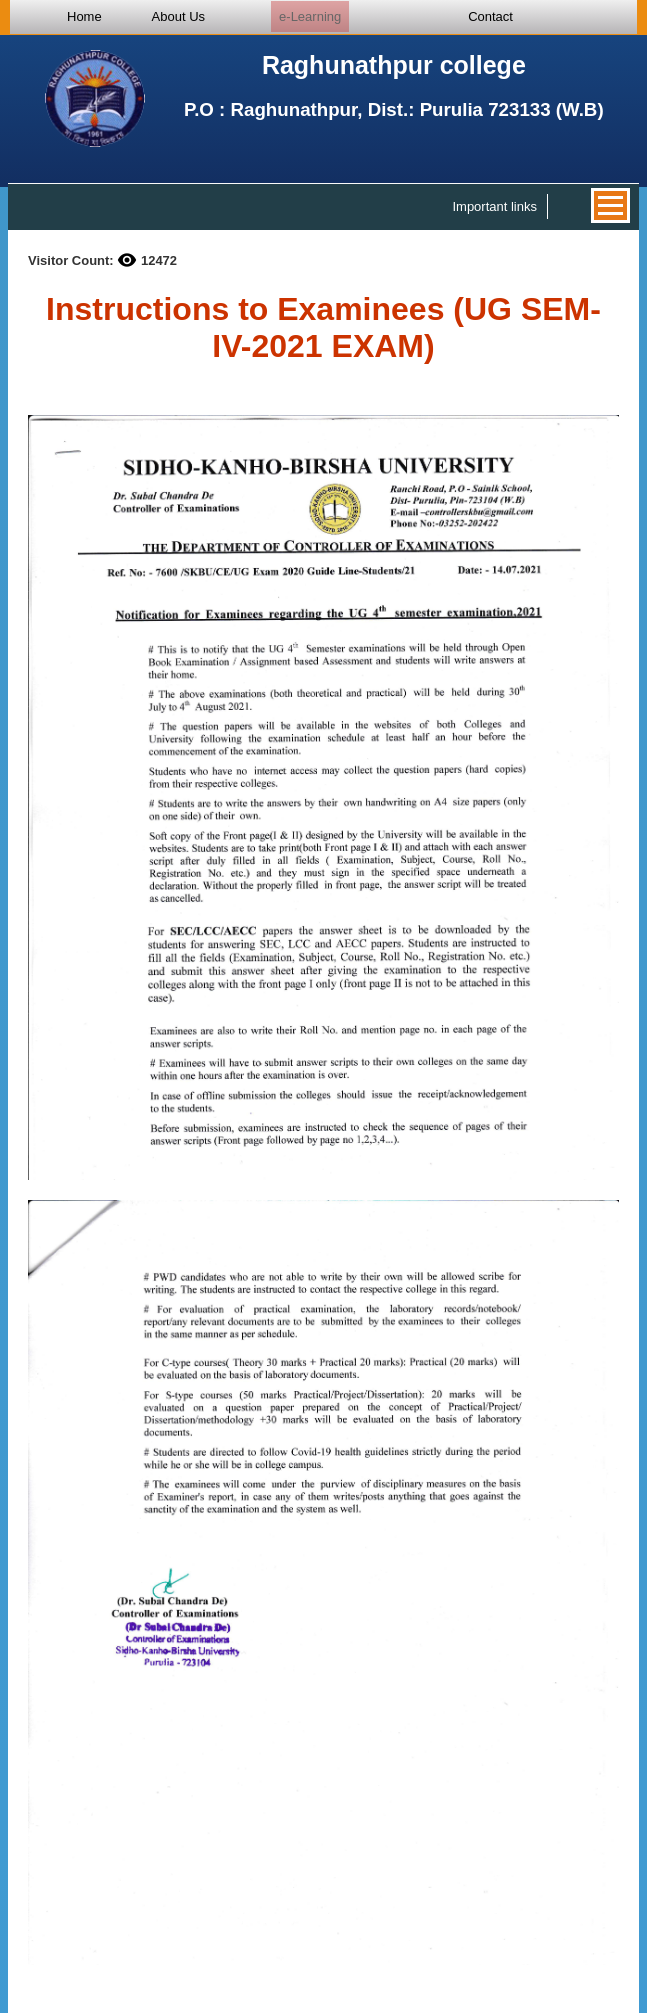 This screenshot has width=647, height=2013. I want to click on About Us, so click(178, 16).